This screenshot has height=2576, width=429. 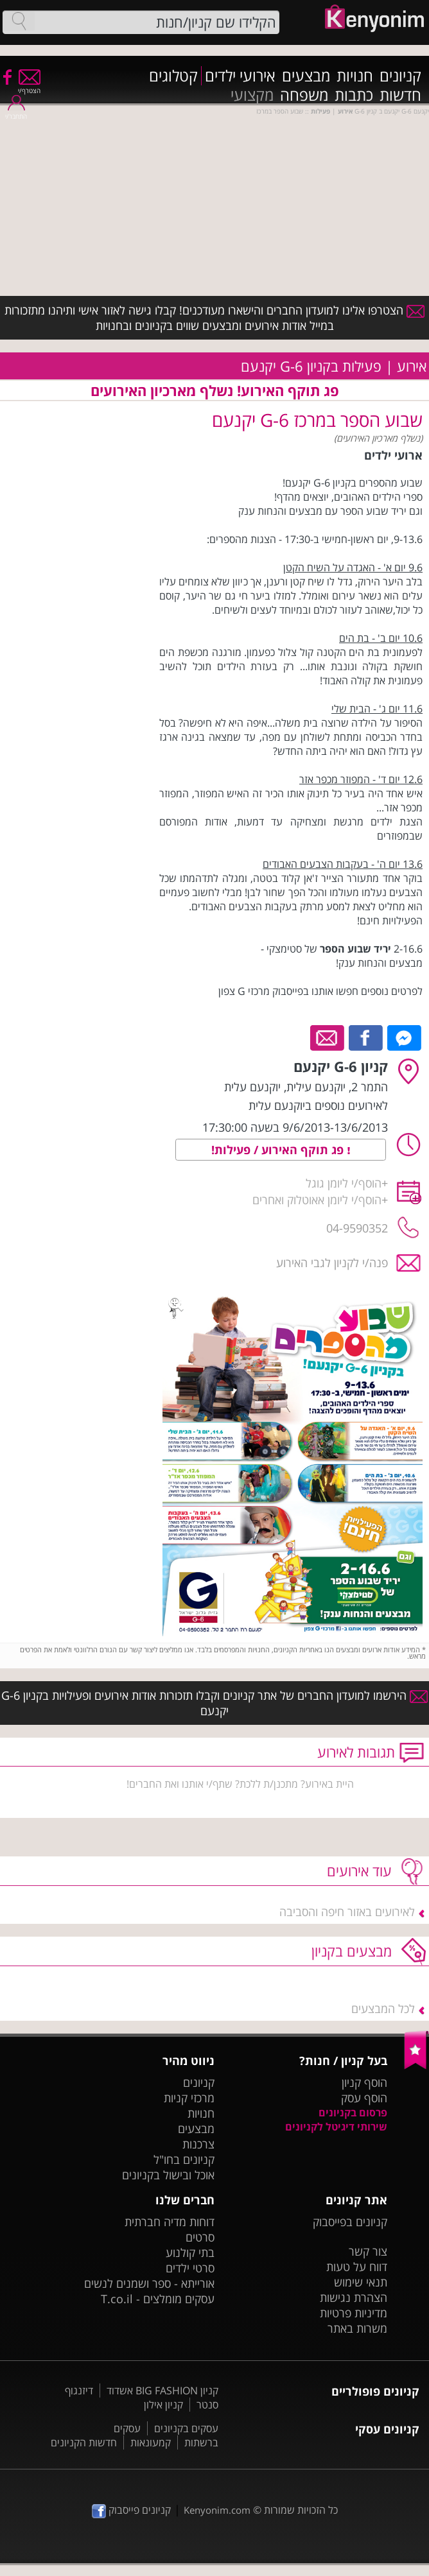 What do you see at coordinates (400, 95) in the screenshot?
I see `חדשות` at bounding box center [400, 95].